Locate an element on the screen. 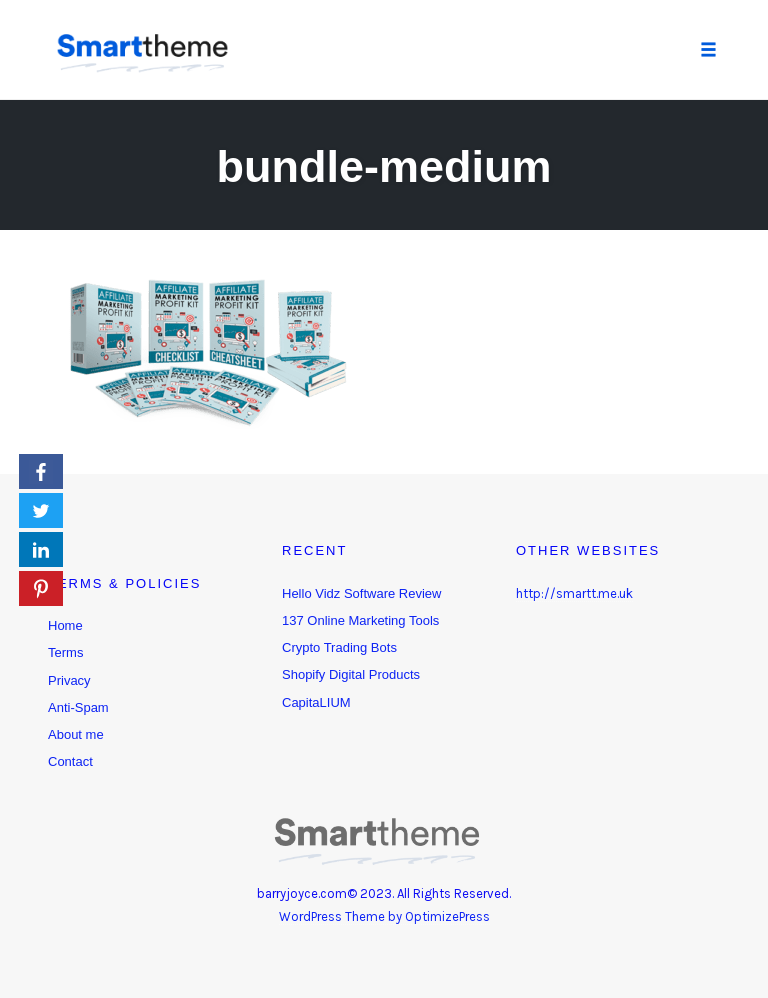 The width and height of the screenshot is (768, 998). bundle-medium is located at coordinates (384, 166).